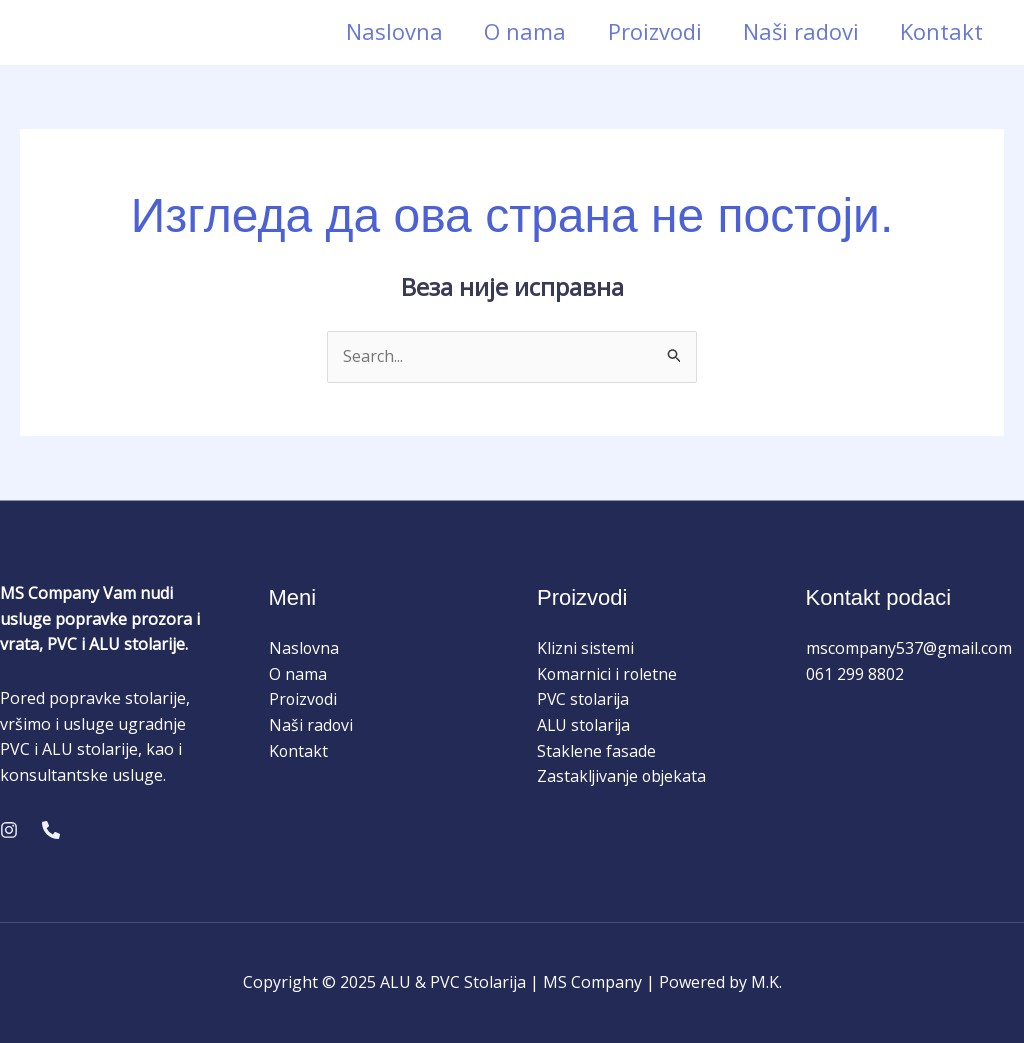 Image resolution: width=1024 pixels, height=1043 pixels. What do you see at coordinates (608, 674) in the screenshot?
I see `Komarnici i roletne` at bounding box center [608, 674].